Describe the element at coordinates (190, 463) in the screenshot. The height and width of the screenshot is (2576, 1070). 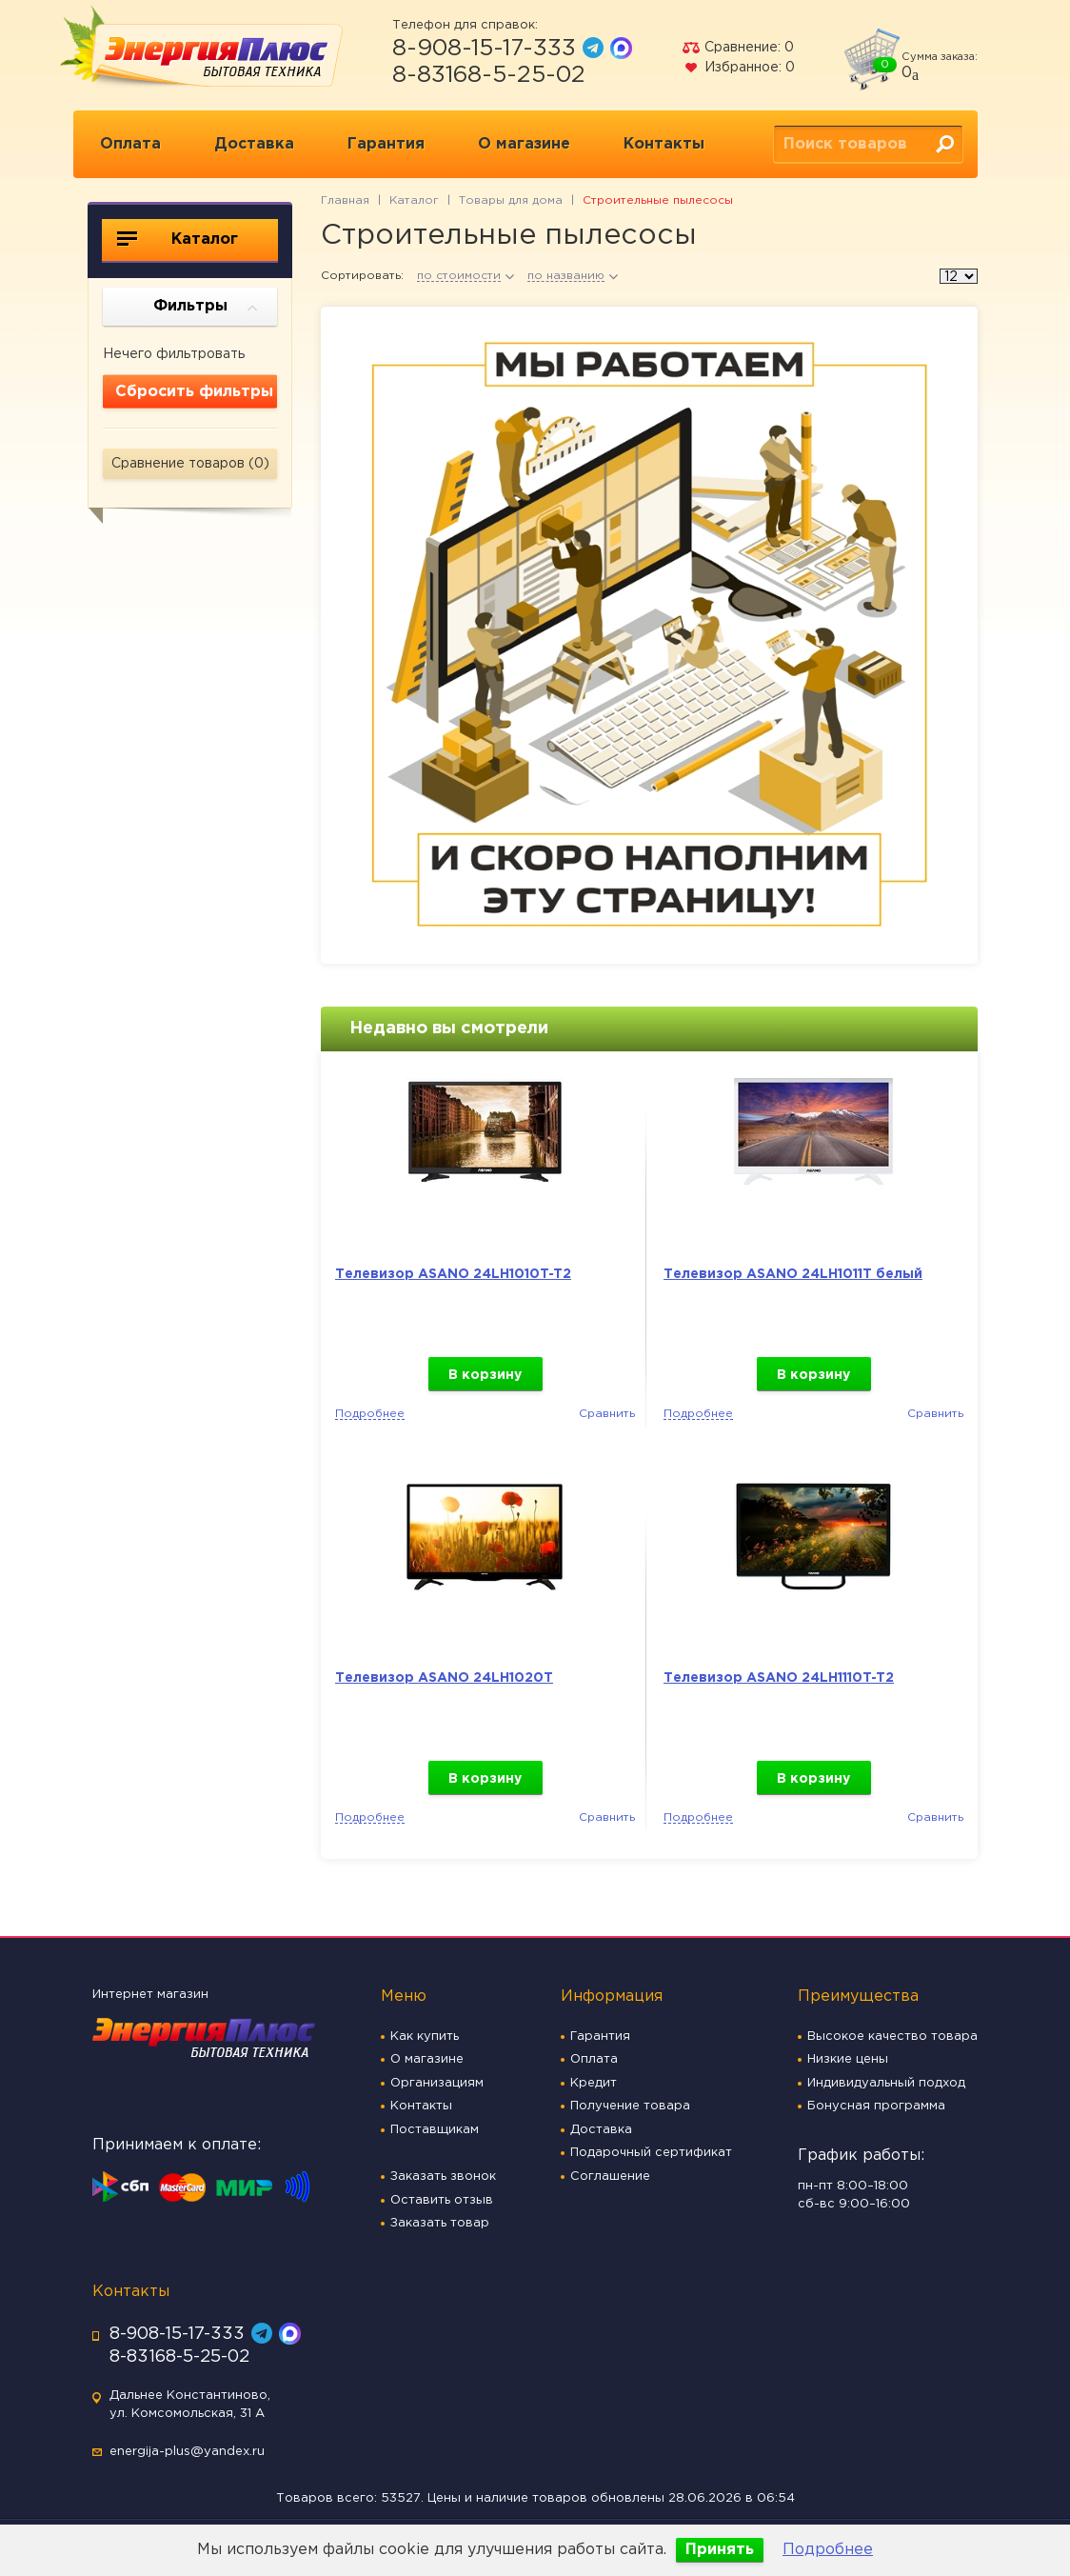
I see `Сравнение товаров ()` at that location.